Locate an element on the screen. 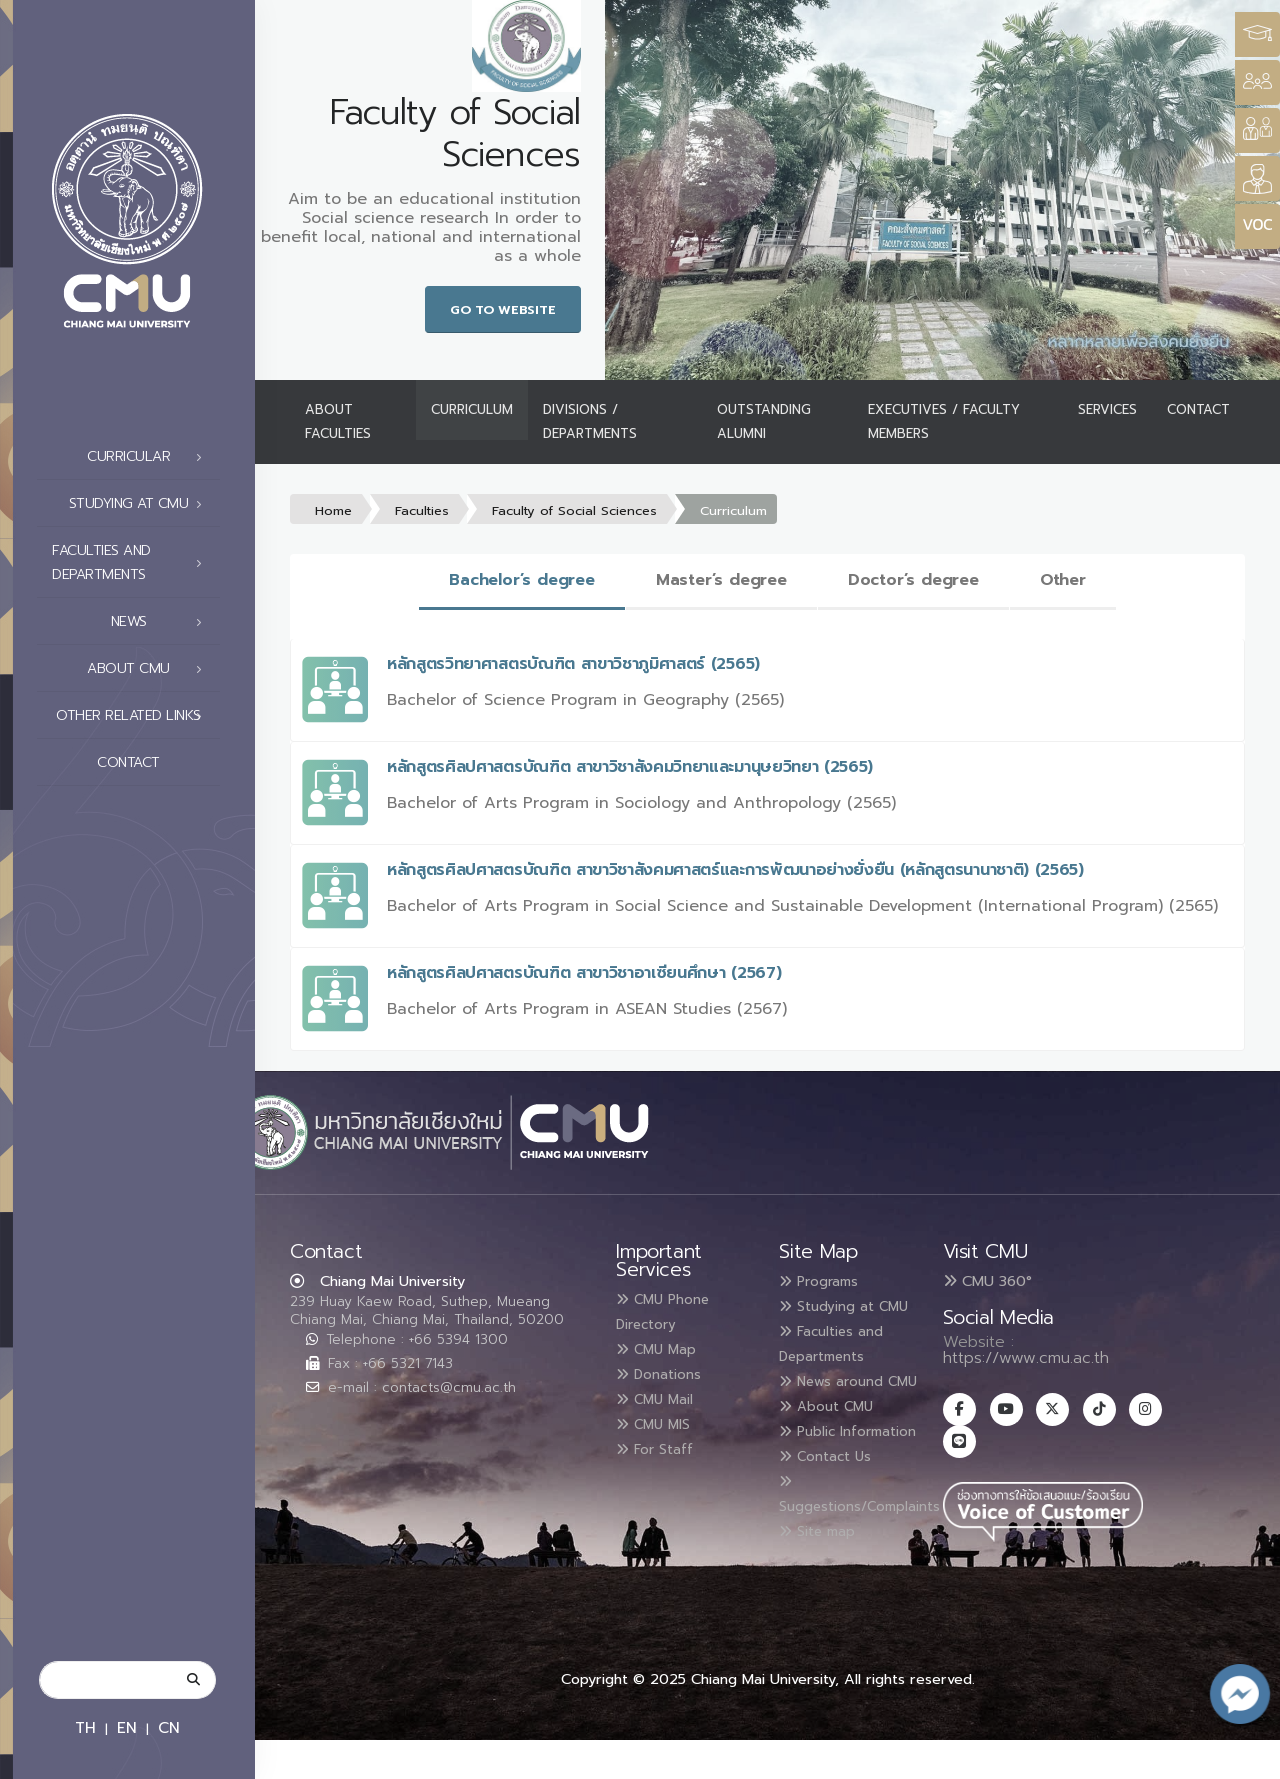  About CMU is located at coordinates (150, 669).